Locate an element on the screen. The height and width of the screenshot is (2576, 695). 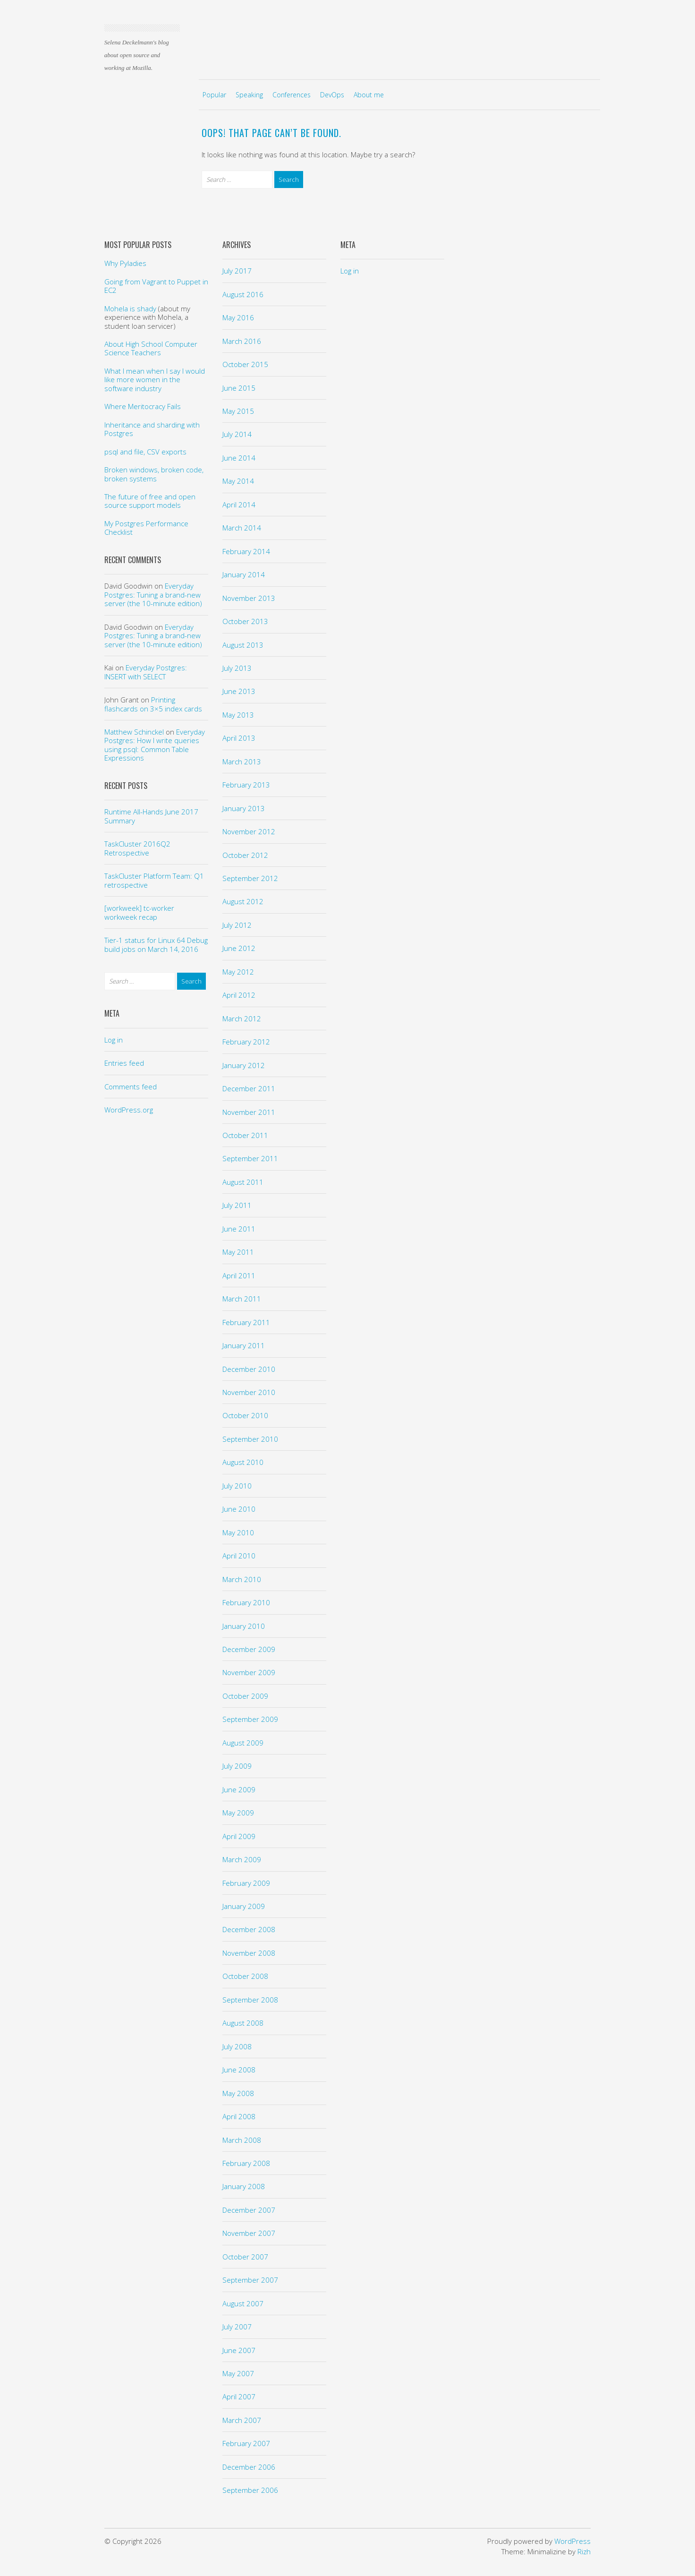
May 2013 is located at coordinates (238, 714).